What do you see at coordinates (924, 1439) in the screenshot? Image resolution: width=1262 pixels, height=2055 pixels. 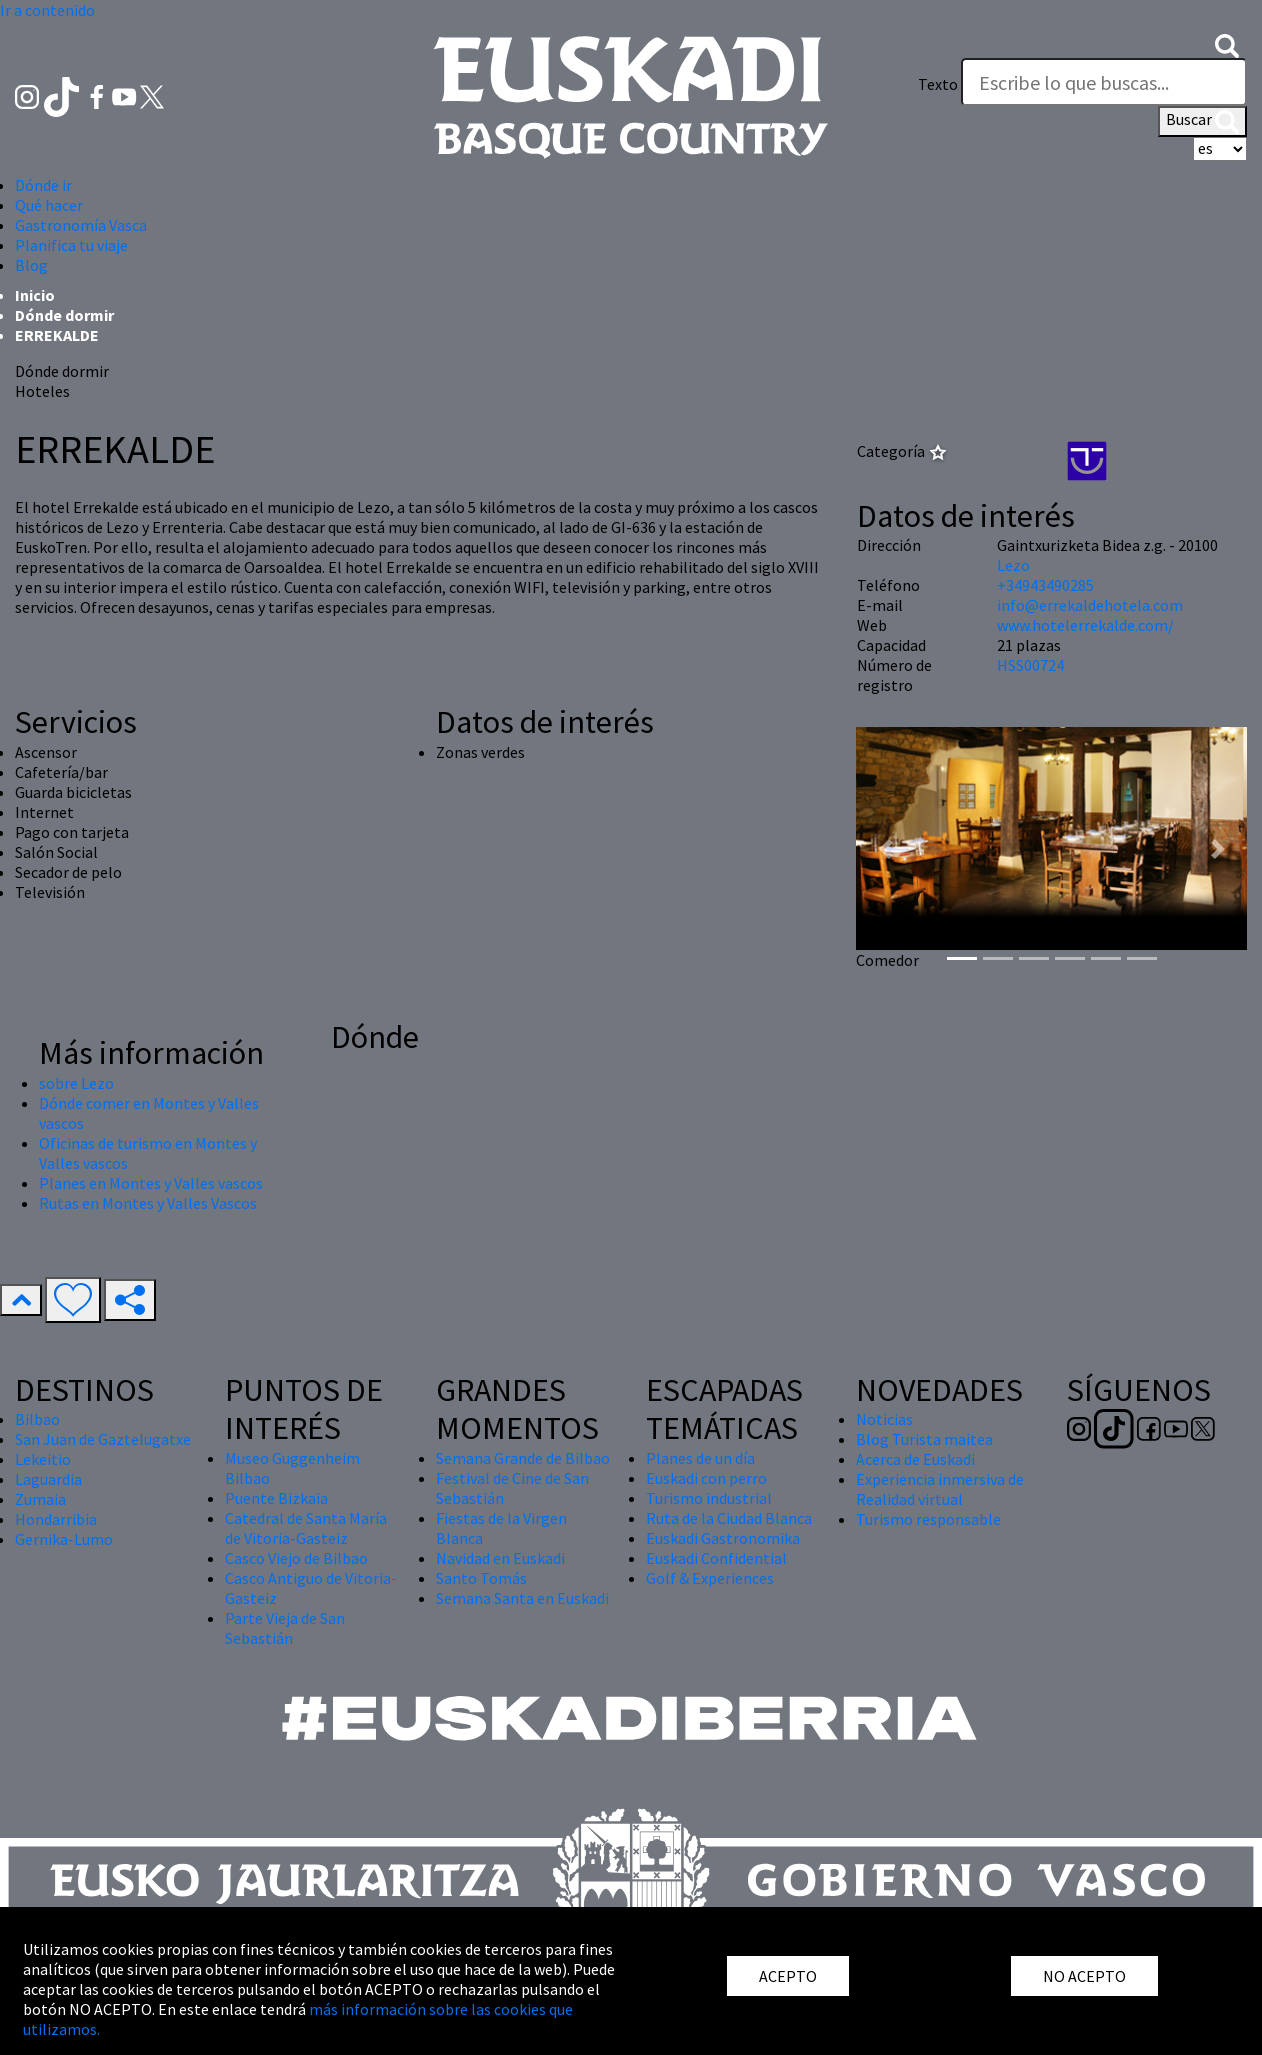 I see `Blog Turista maitea` at bounding box center [924, 1439].